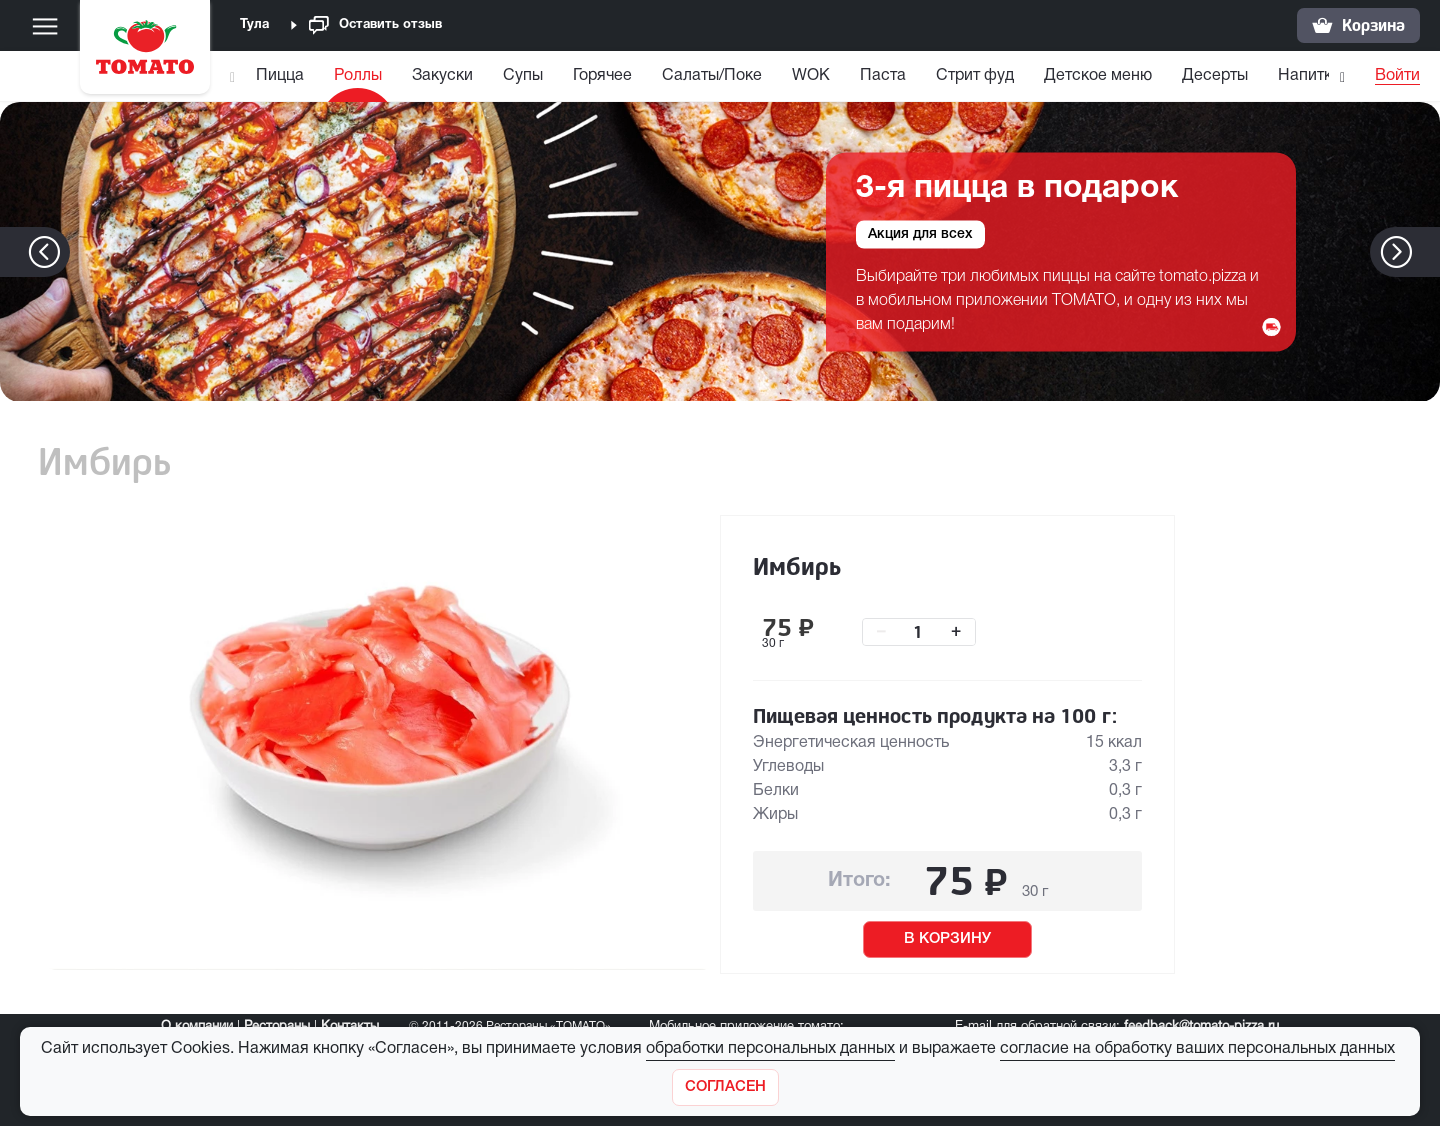 The image size is (1440, 1126). I want to click on Детское меню, so click(1098, 76).